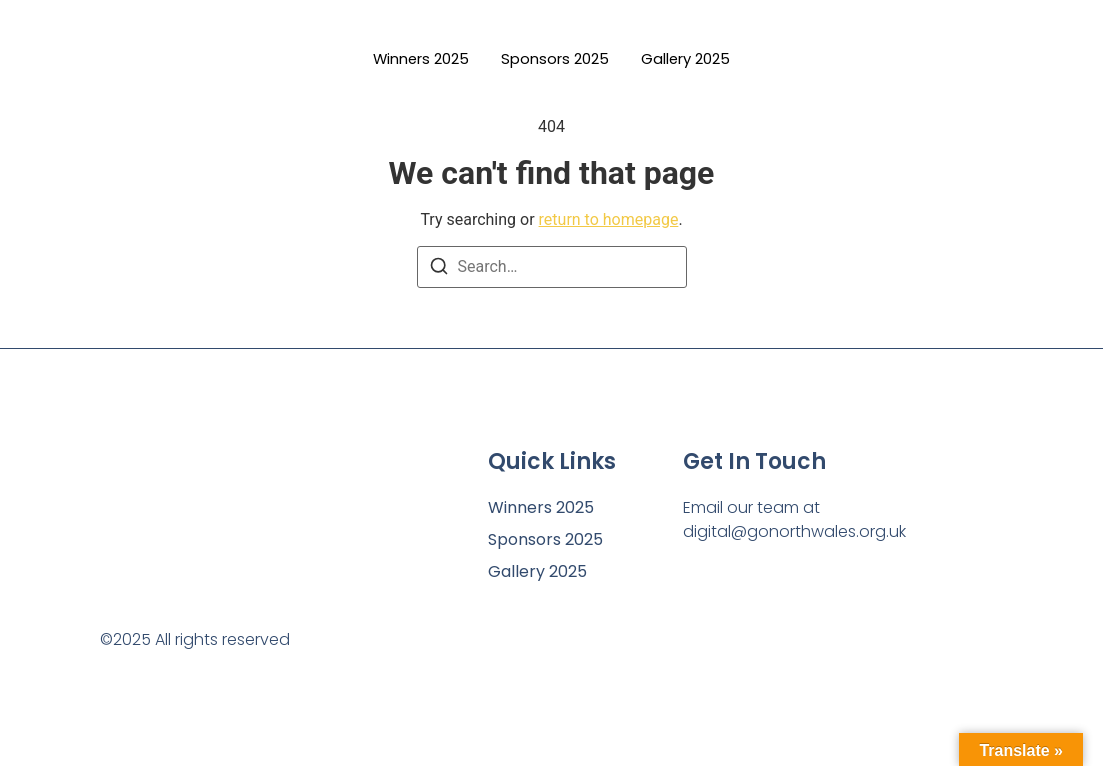 The height and width of the screenshot is (766, 1103). What do you see at coordinates (555, 59) in the screenshot?
I see `Sponsors 2025` at bounding box center [555, 59].